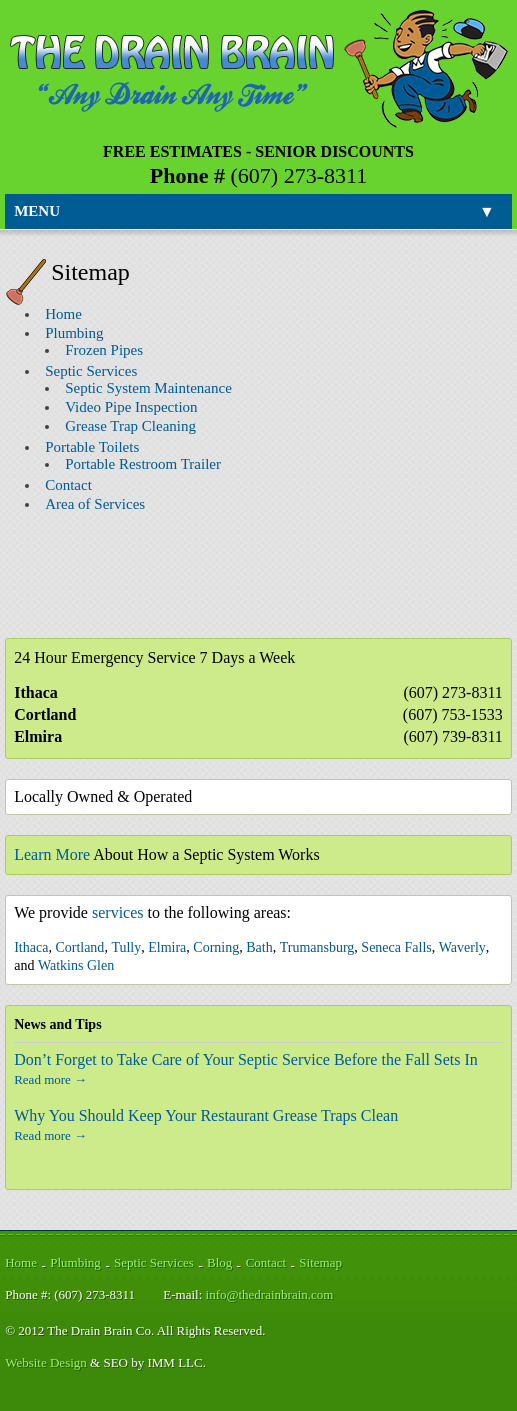  Describe the element at coordinates (76, 965) in the screenshot. I see `Watkins Glen` at that location.